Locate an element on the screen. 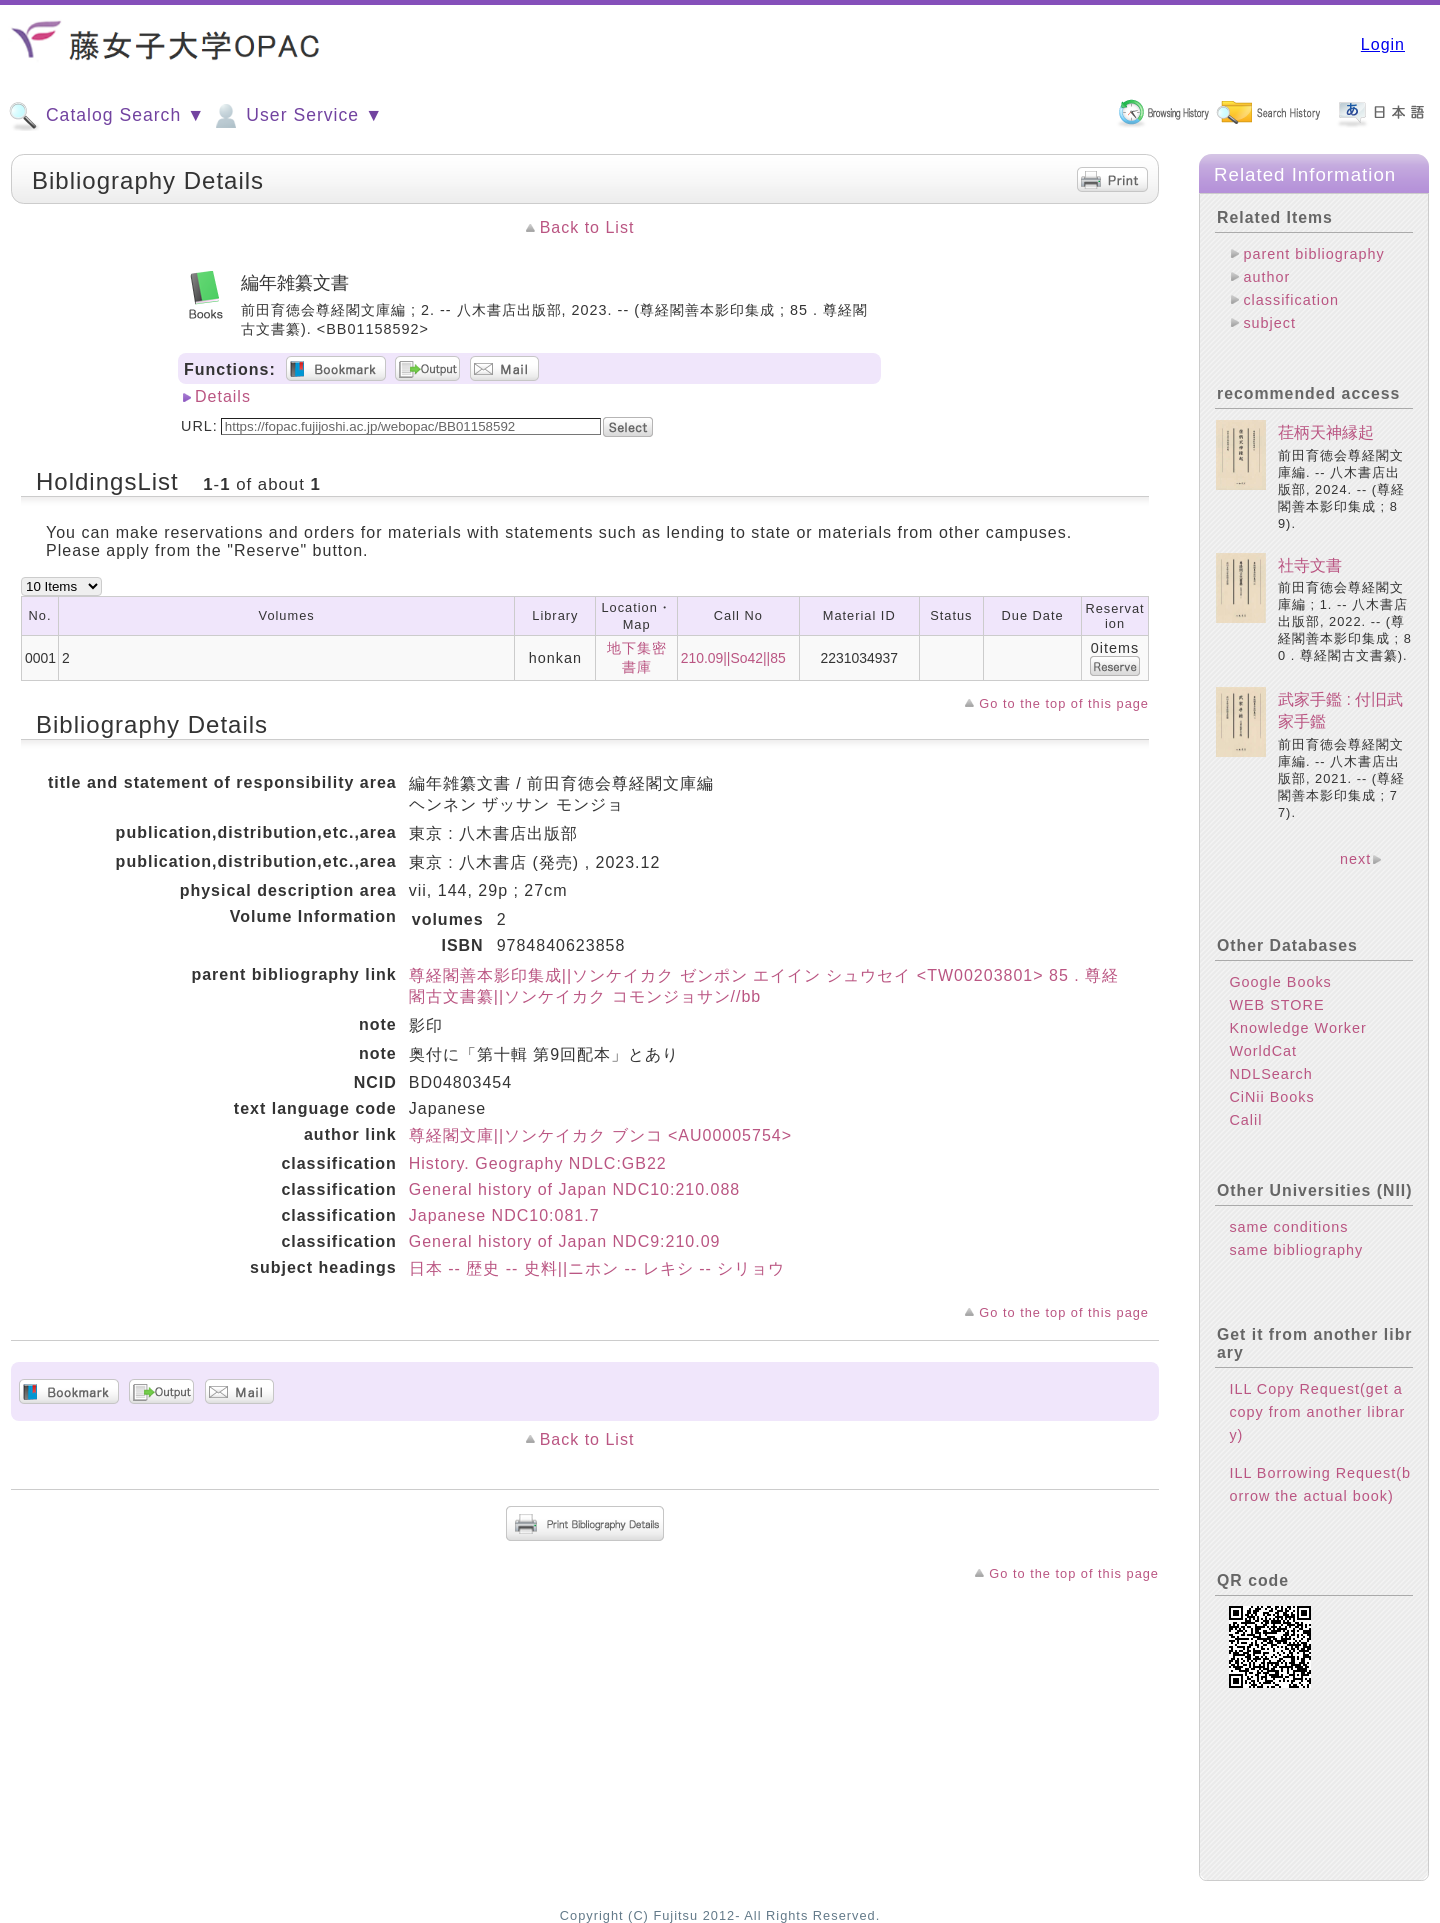 Image resolution: width=1440 pixels, height=1923 pixels. ILL Copy Request(get a copy from another library) is located at coordinates (1317, 1412).